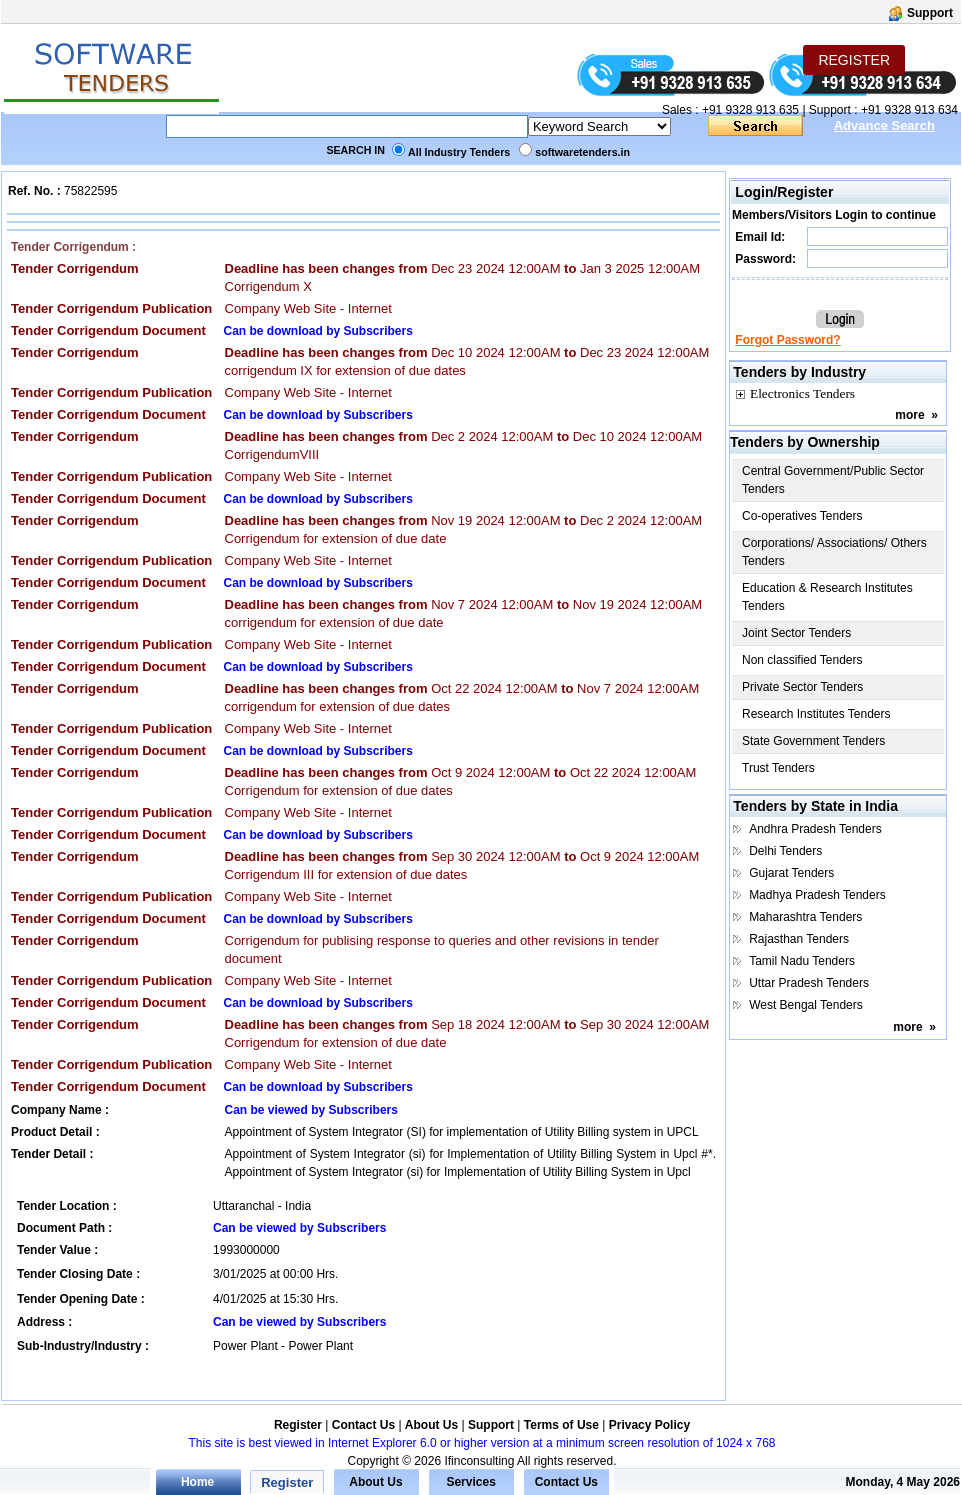 This screenshot has height=1495, width=962. Describe the element at coordinates (802, 660) in the screenshot. I see `Non classified Tenders` at that location.